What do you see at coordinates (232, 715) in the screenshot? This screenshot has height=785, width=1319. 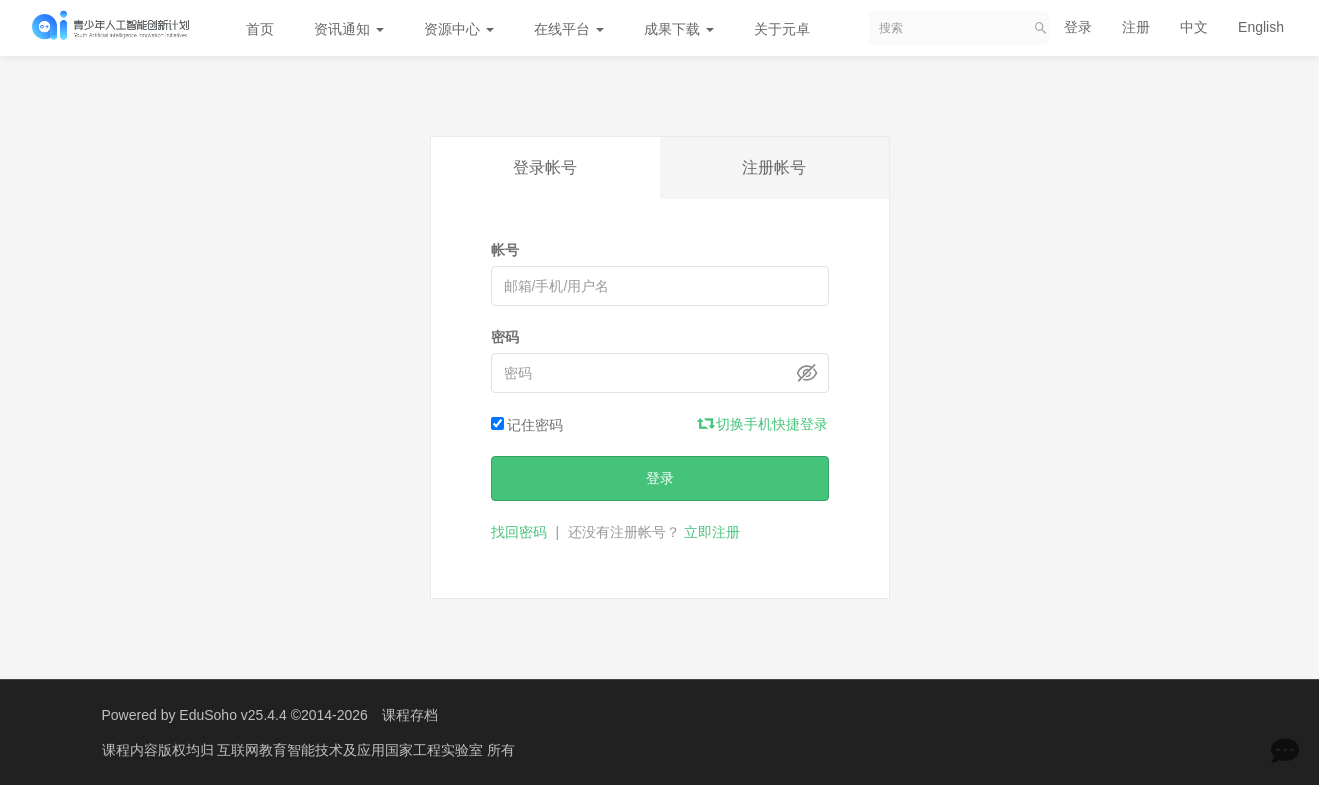 I see `EduSoho v25.4.4` at bounding box center [232, 715].